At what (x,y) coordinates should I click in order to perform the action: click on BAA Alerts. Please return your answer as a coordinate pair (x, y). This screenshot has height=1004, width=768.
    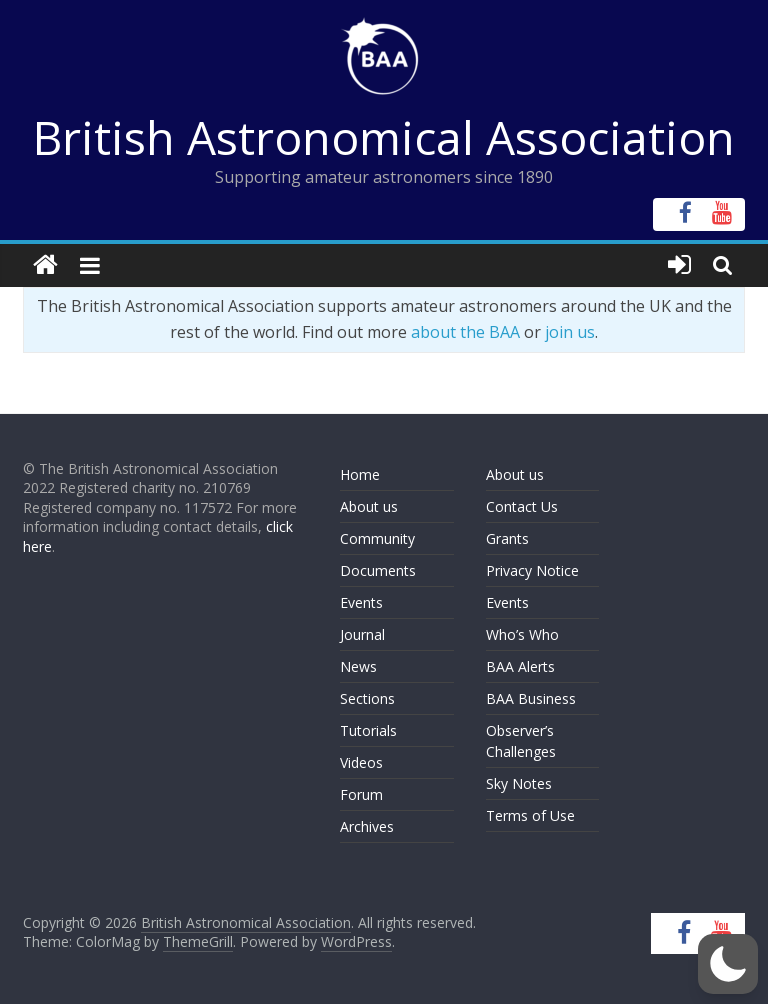
    Looking at the image, I should click on (520, 666).